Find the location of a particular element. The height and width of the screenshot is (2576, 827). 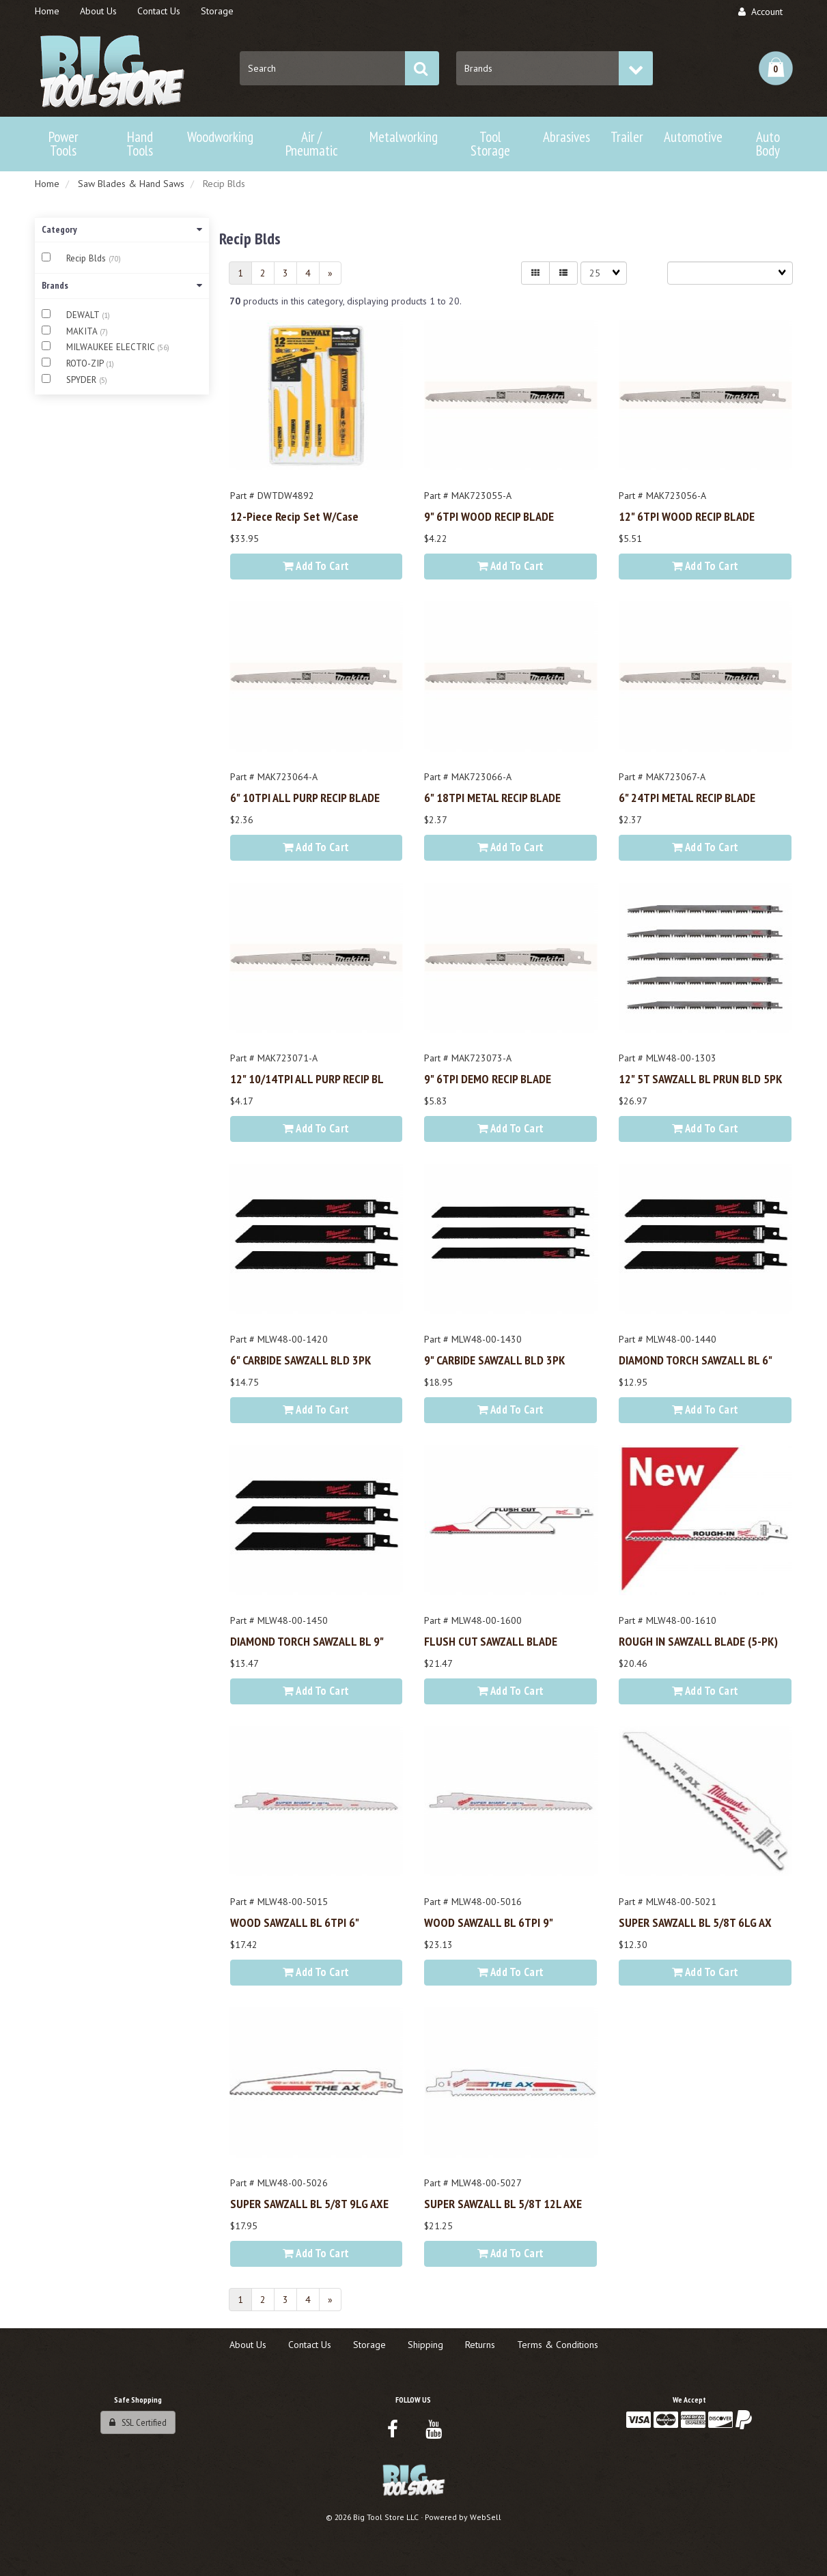

12" 6TPI WOOD RECIP BLADE is located at coordinates (687, 516).